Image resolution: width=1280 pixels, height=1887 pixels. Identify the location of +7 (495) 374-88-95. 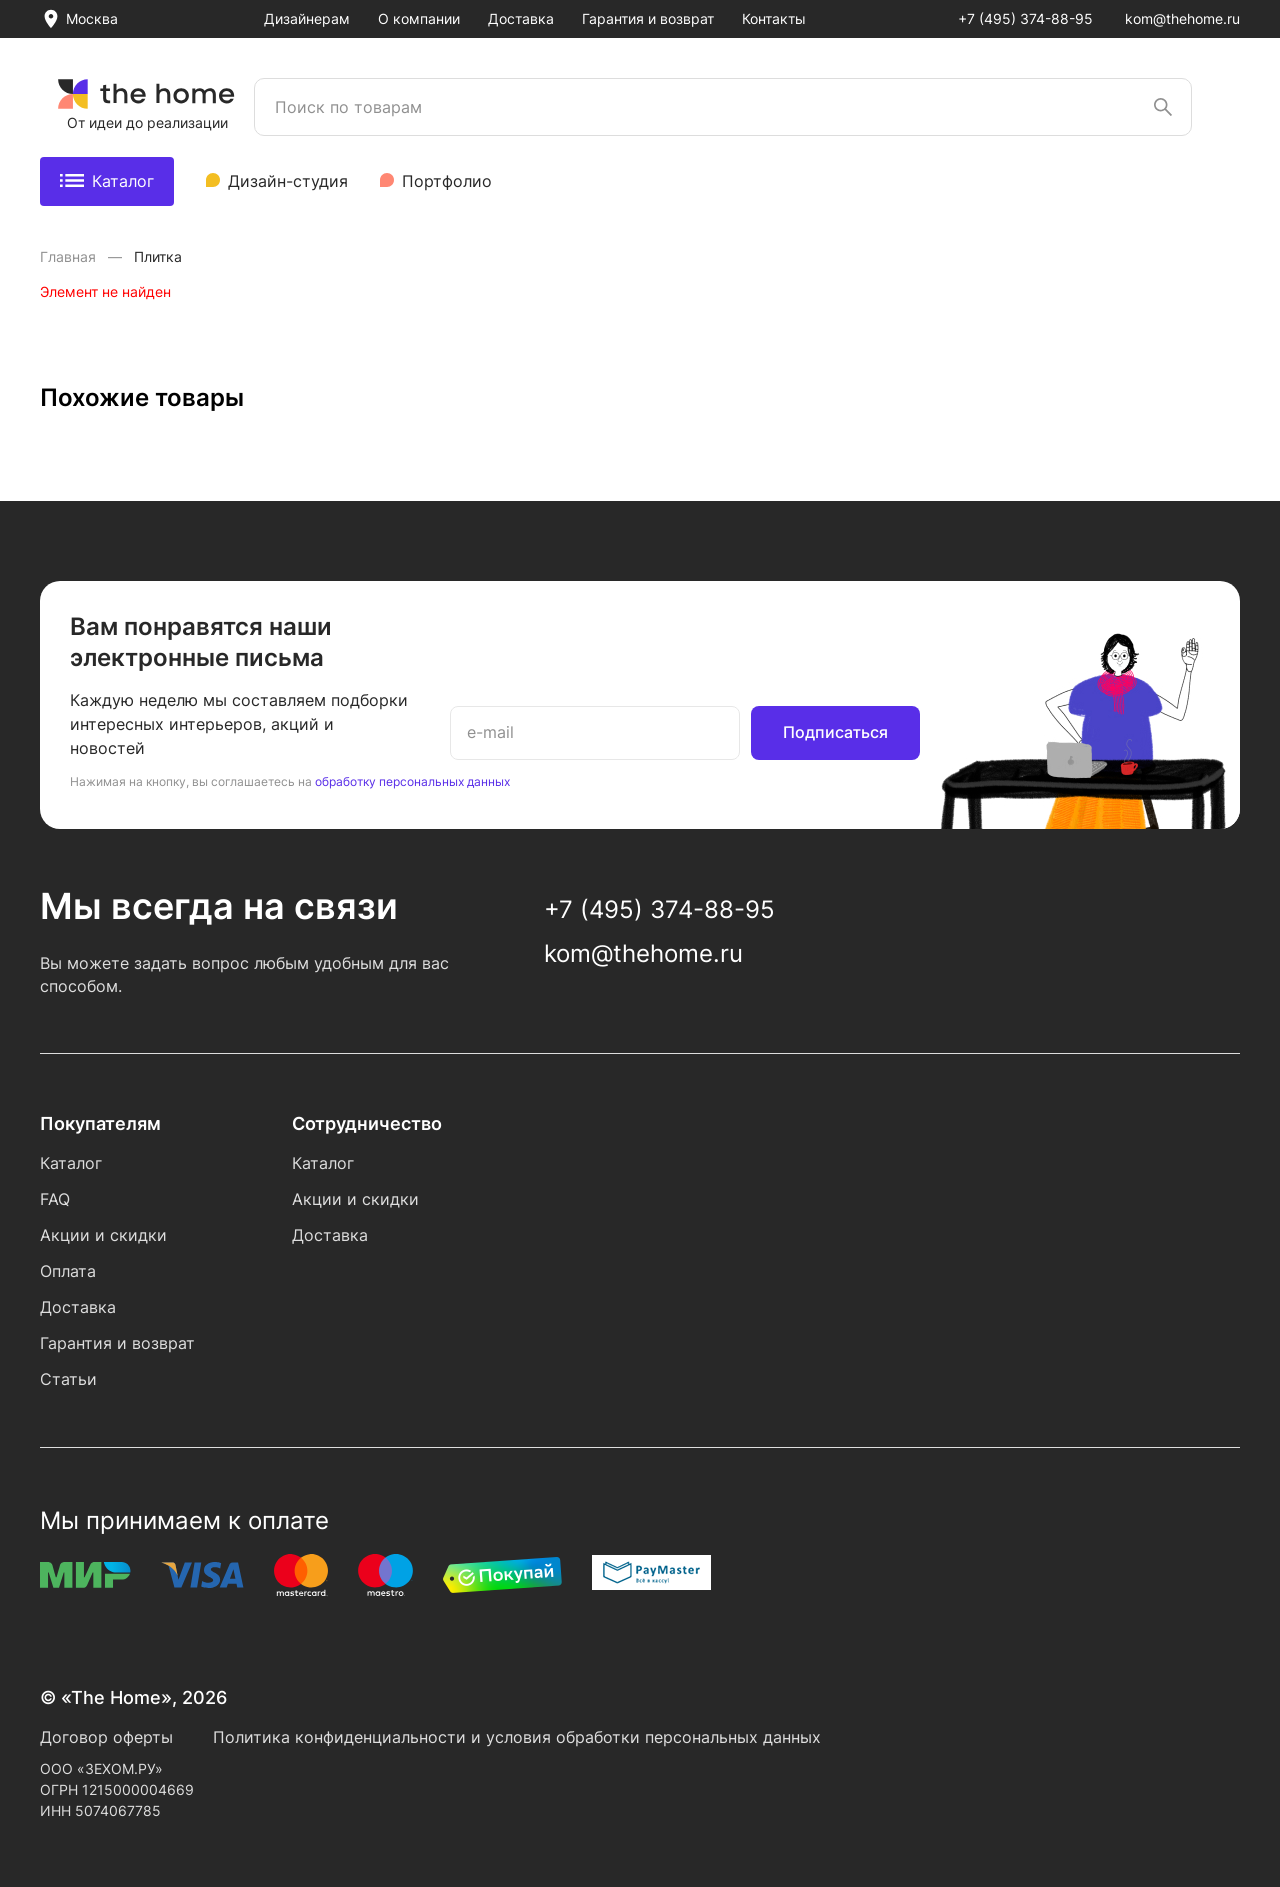
(1025, 18).